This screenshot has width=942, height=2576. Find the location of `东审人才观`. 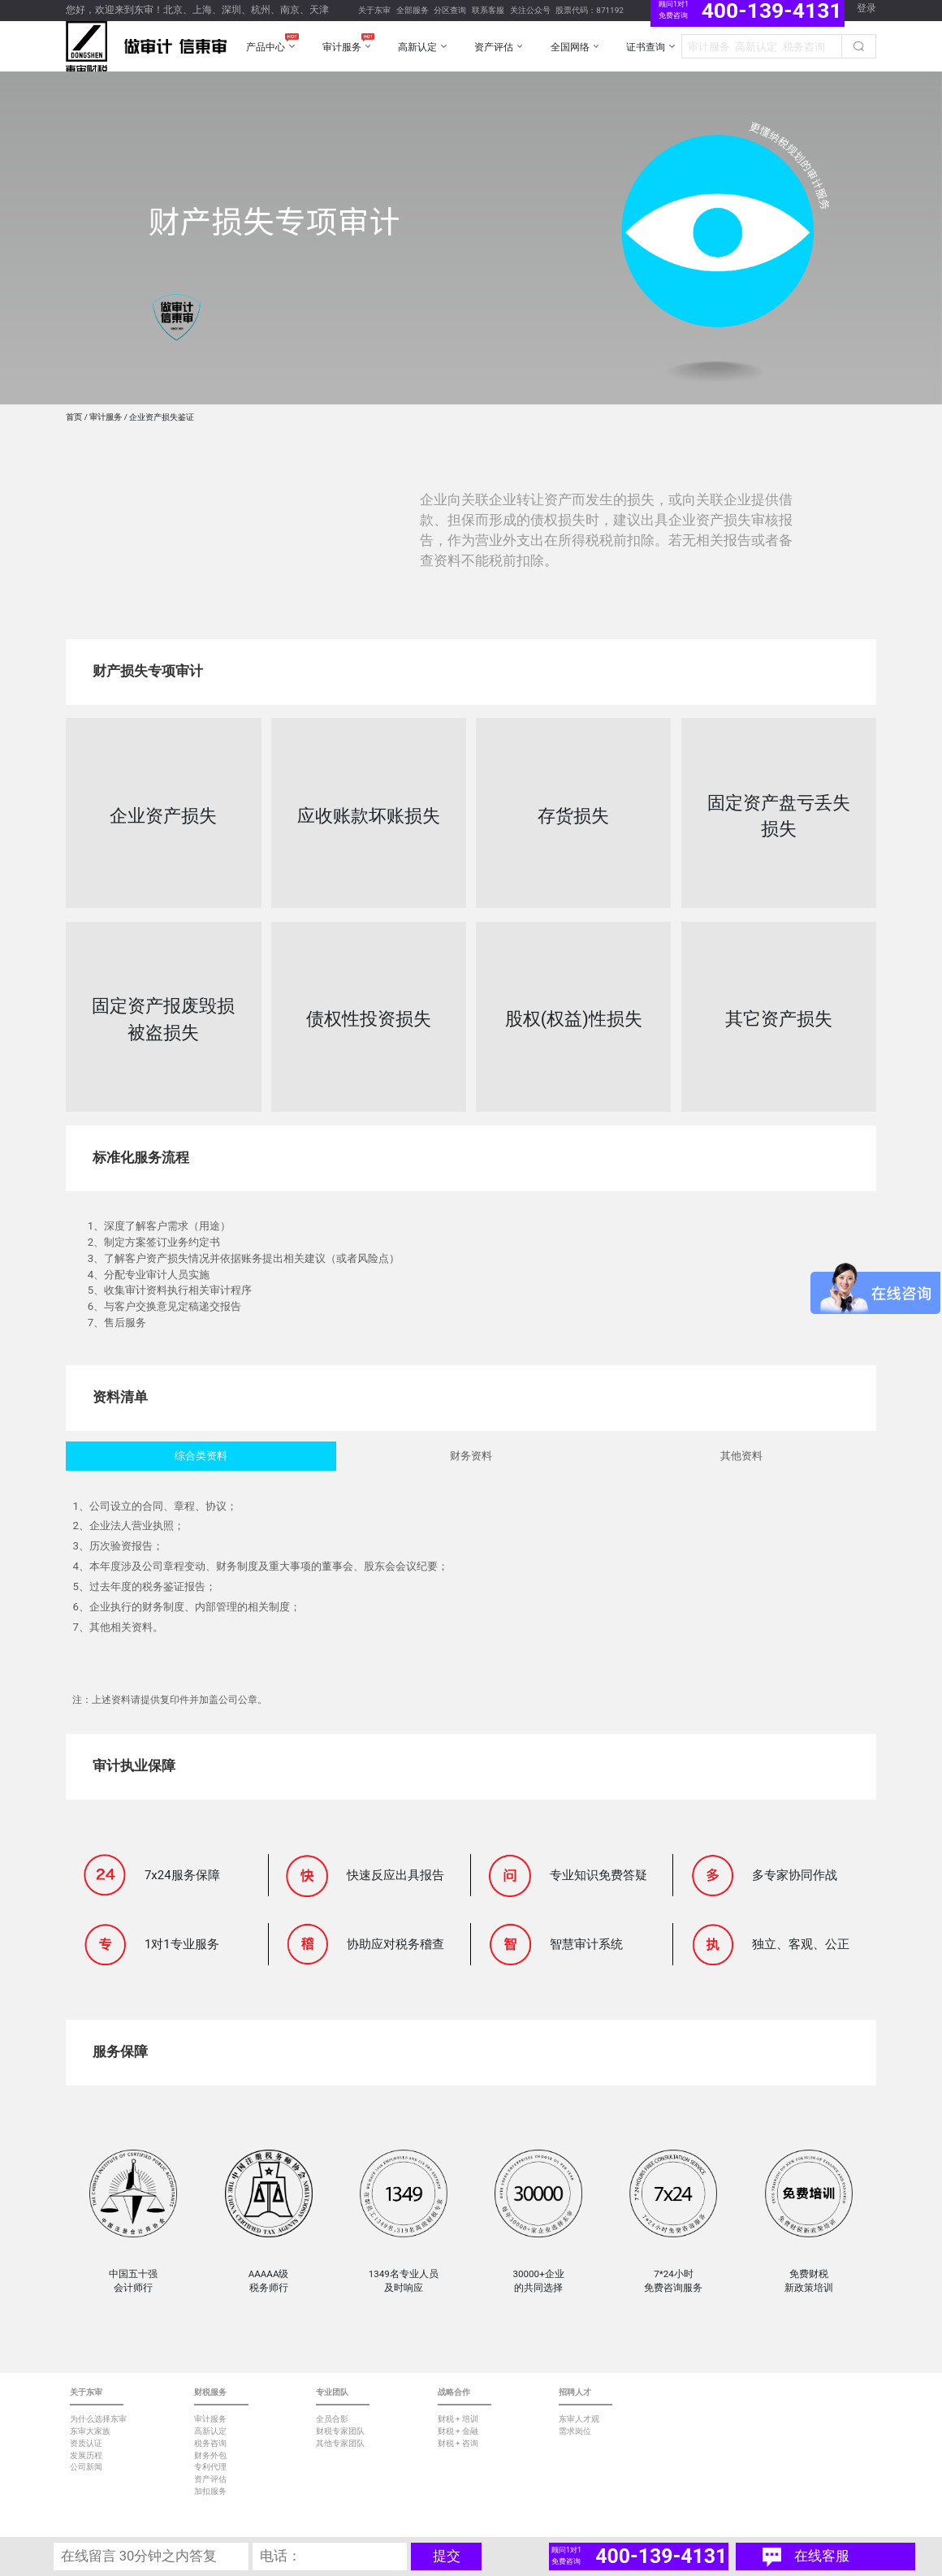

东审人才观 is located at coordinates (579, 2418).